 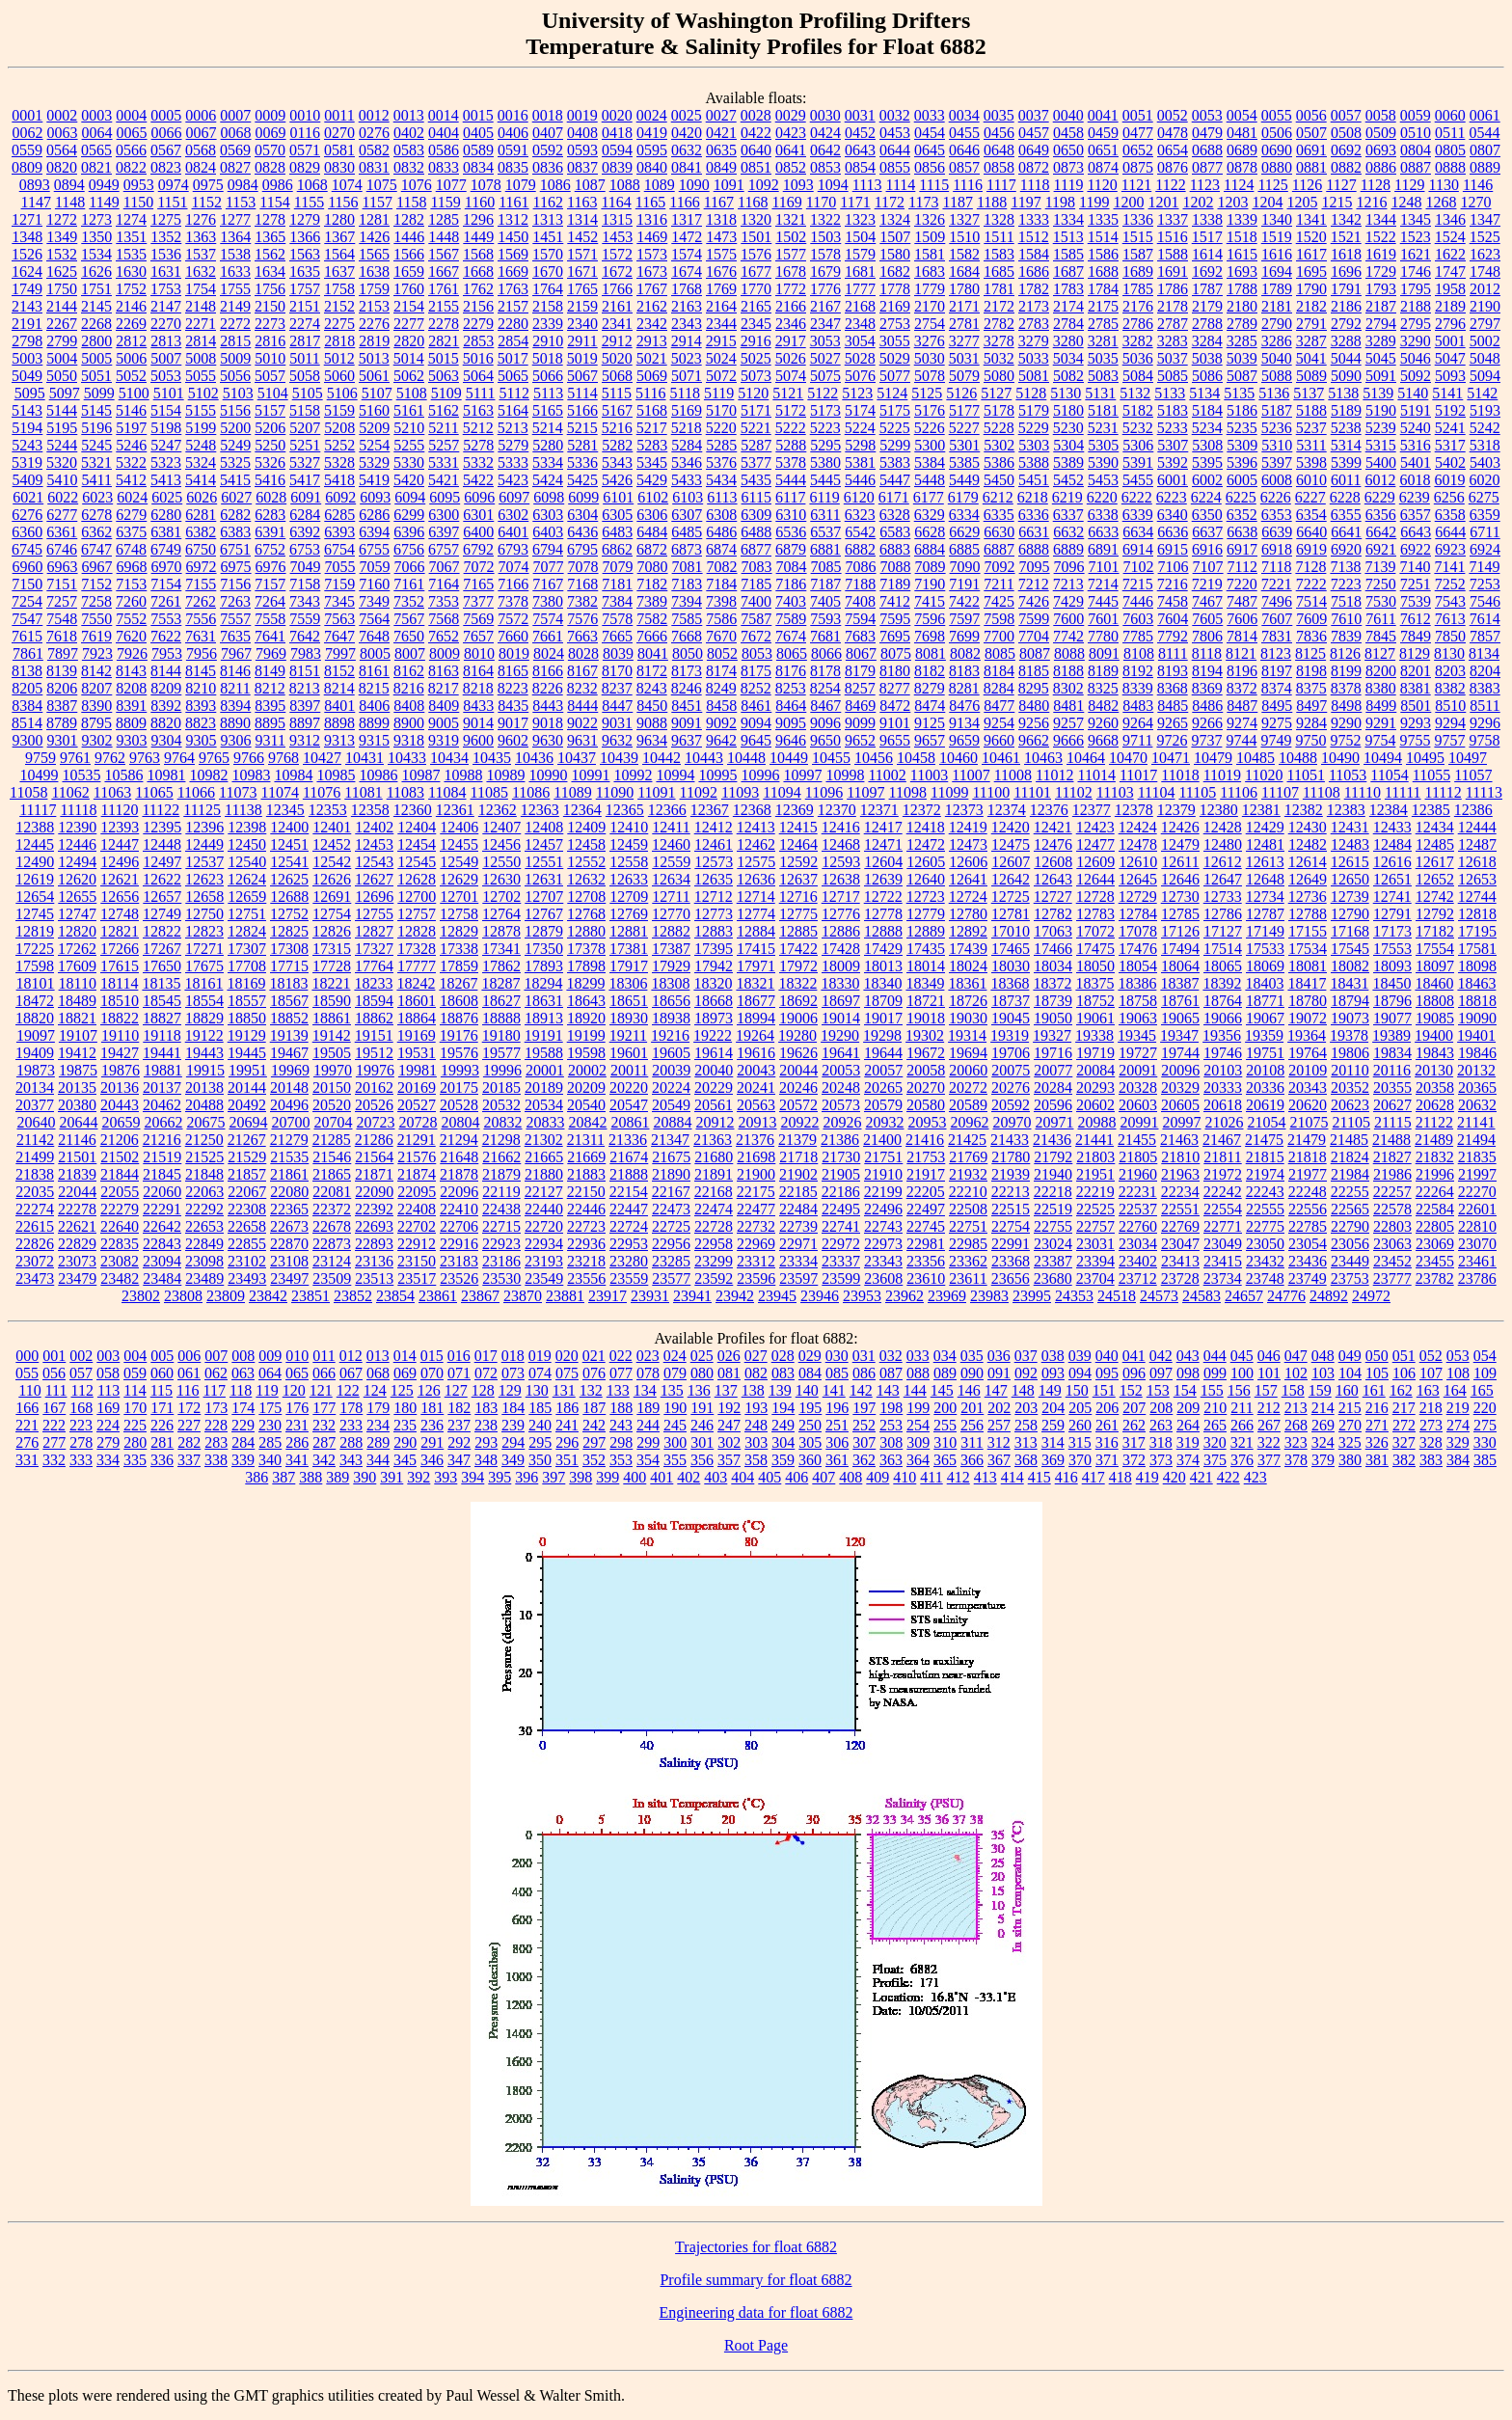 What do you see at coordinates (998, 237) in the screenshot?
I see `1511` at bounding box center [998, 237].